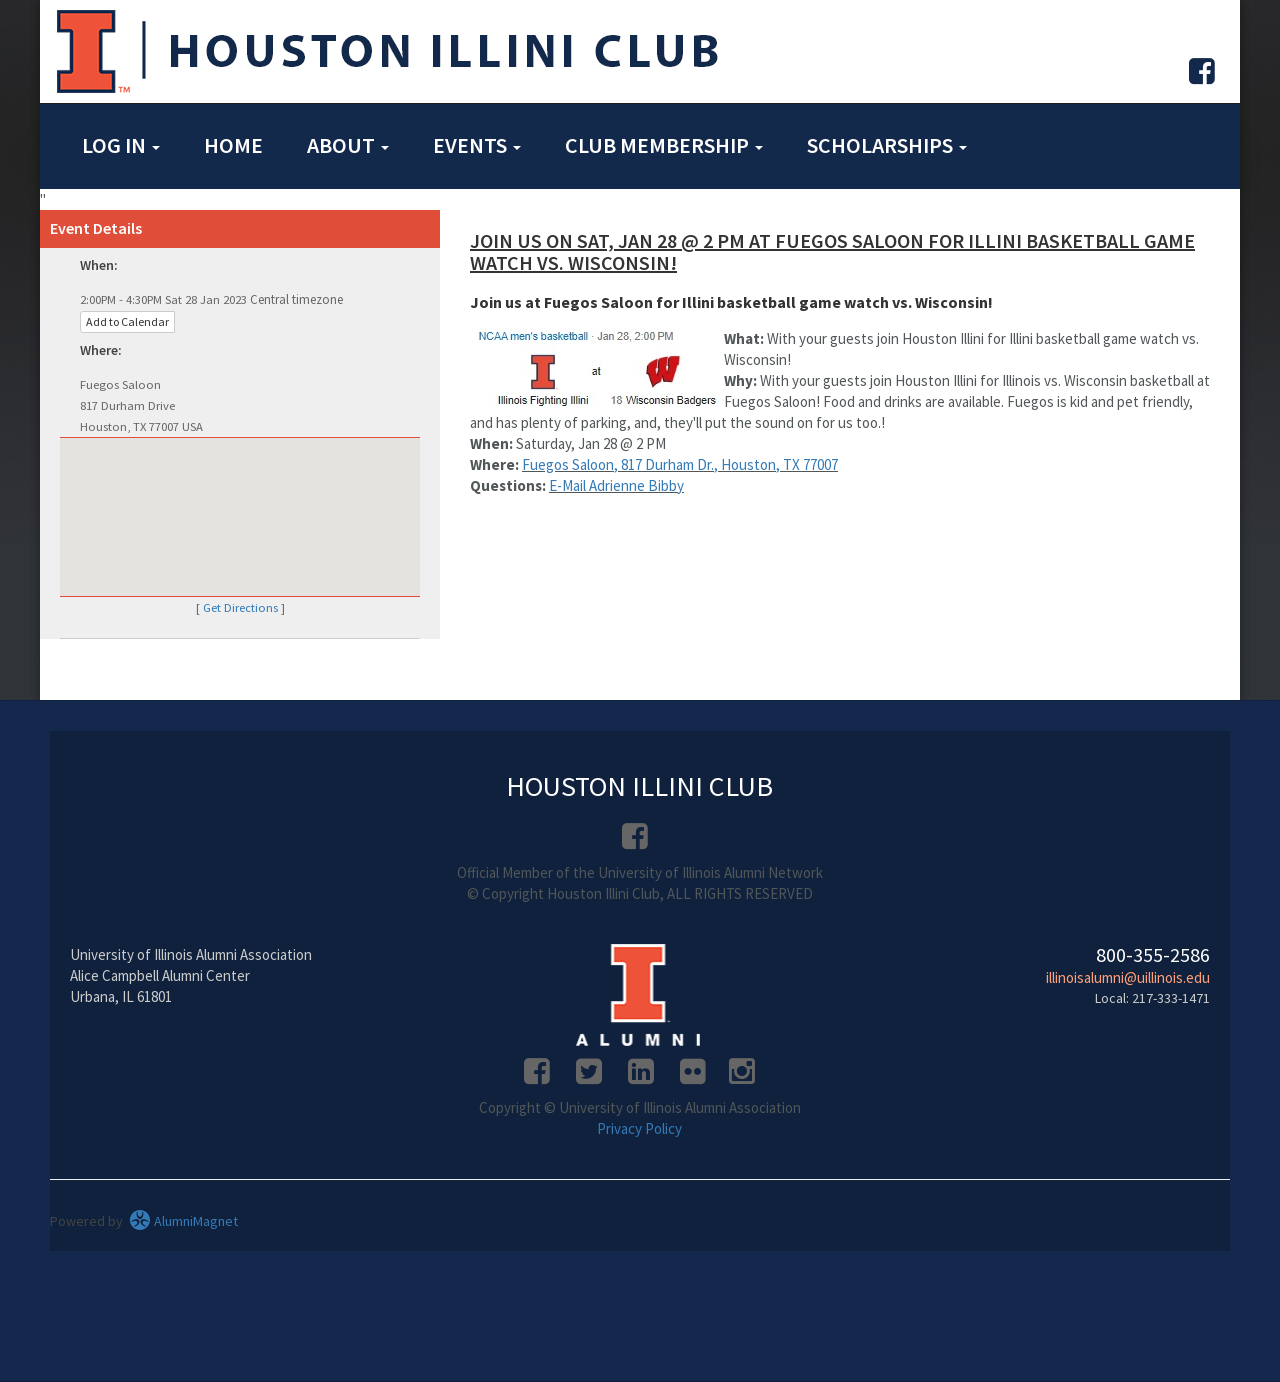 Image resolution: width=1280 pixels, height=1382 pixels. What do you see at coordinates (887, 145) in the screenshot?
I see `Scholarships [button]` at bounding box center [887, 145].